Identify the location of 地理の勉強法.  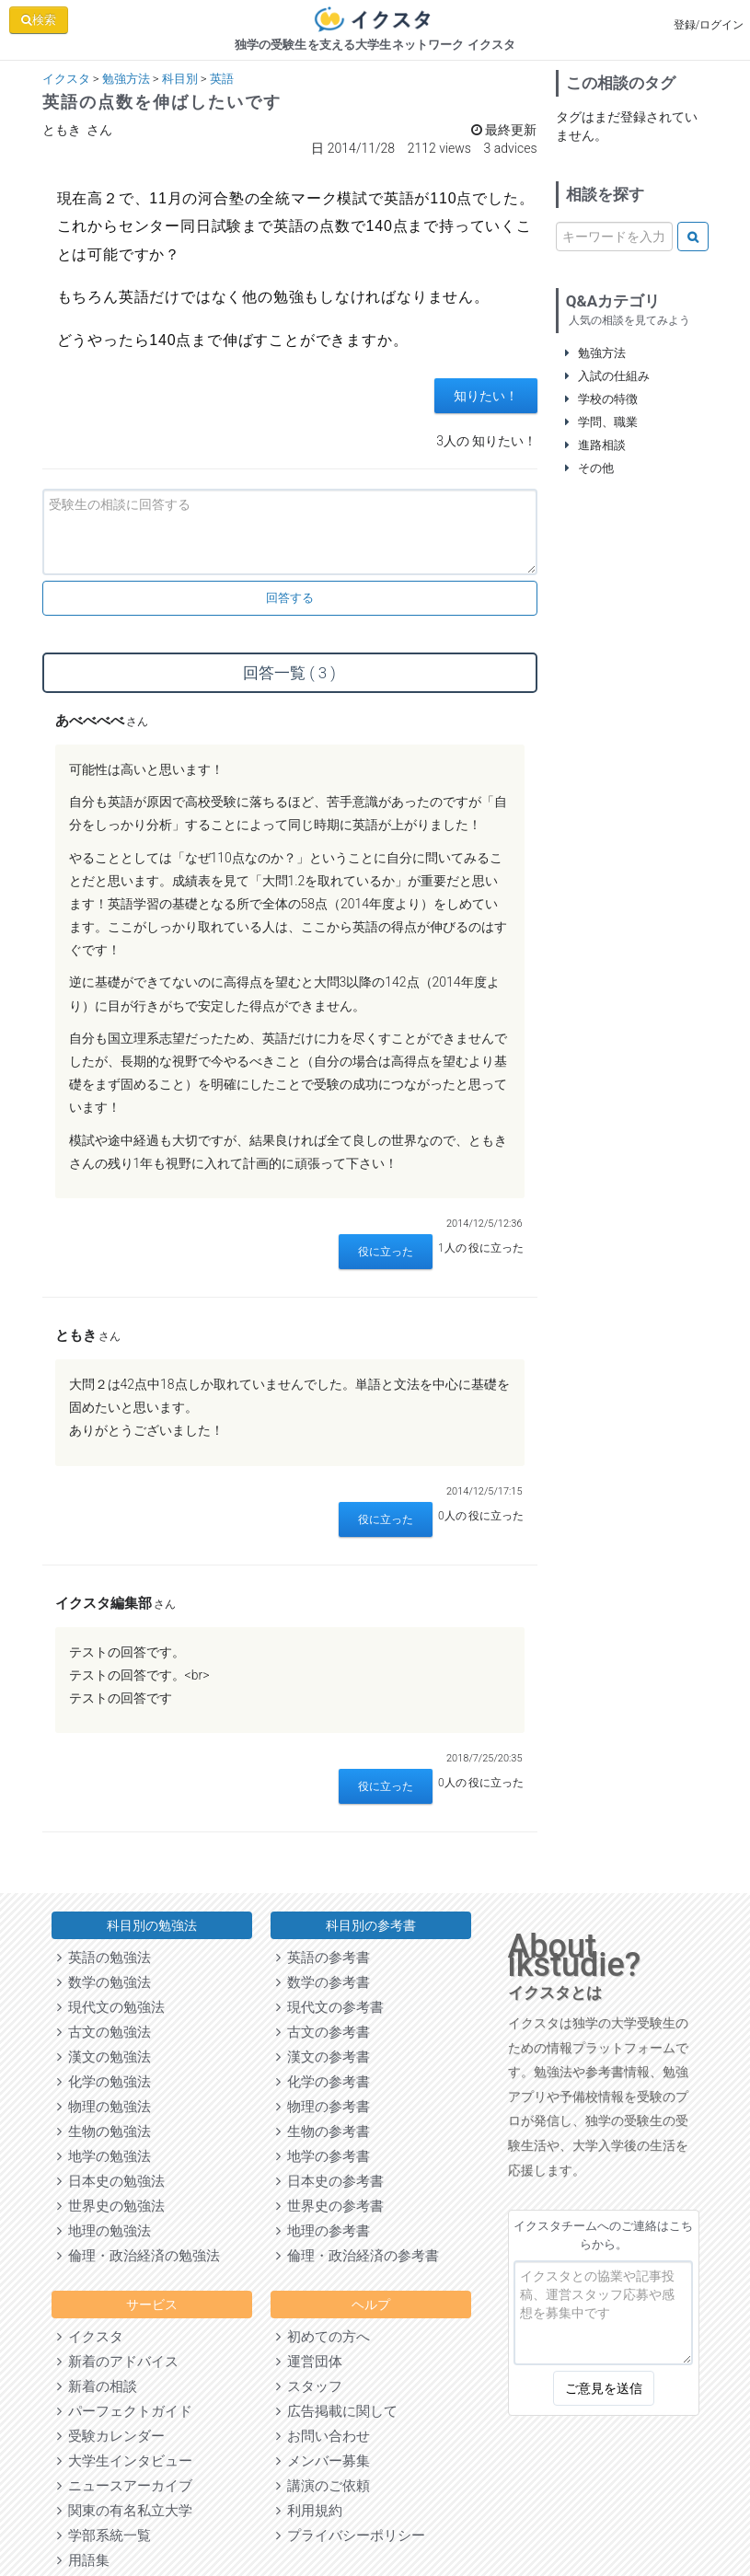
(104, 2231).